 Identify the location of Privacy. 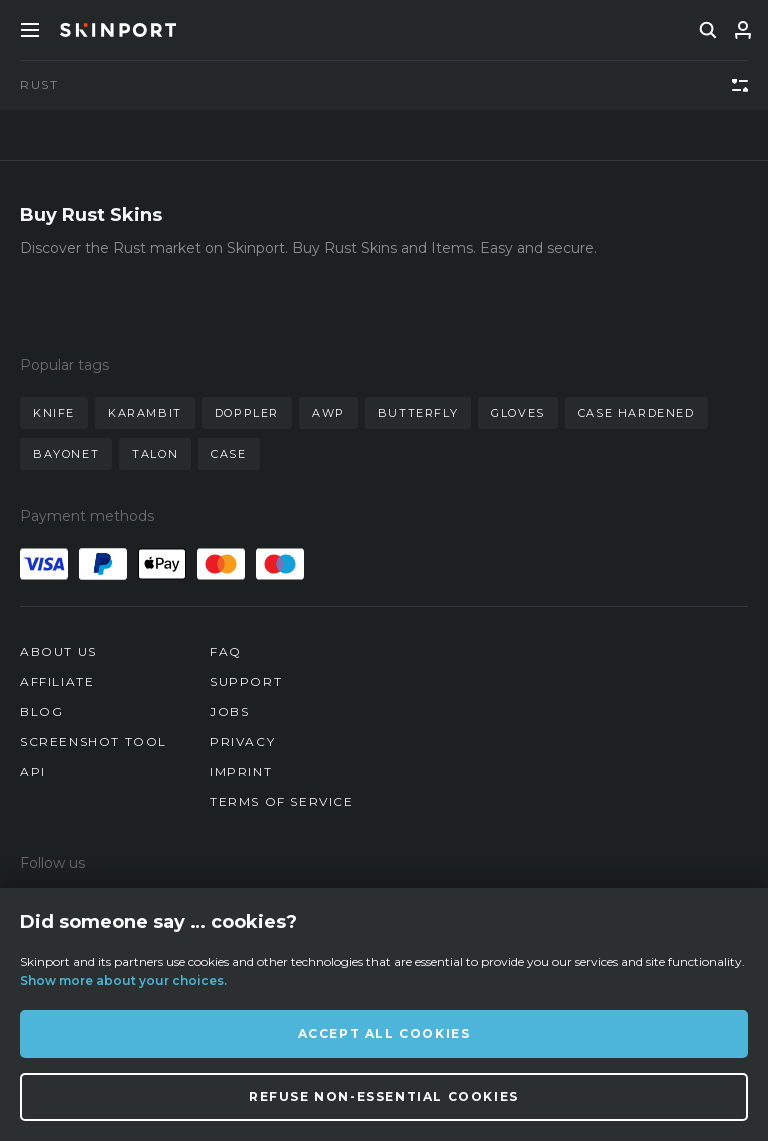
(242, 741).